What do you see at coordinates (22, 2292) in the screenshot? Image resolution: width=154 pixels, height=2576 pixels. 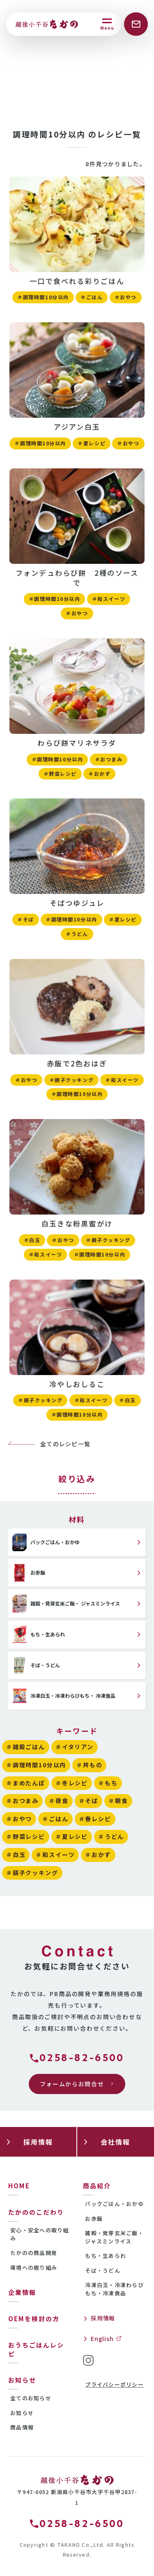 I see `企業情報` at bounding box center [22, 2292].